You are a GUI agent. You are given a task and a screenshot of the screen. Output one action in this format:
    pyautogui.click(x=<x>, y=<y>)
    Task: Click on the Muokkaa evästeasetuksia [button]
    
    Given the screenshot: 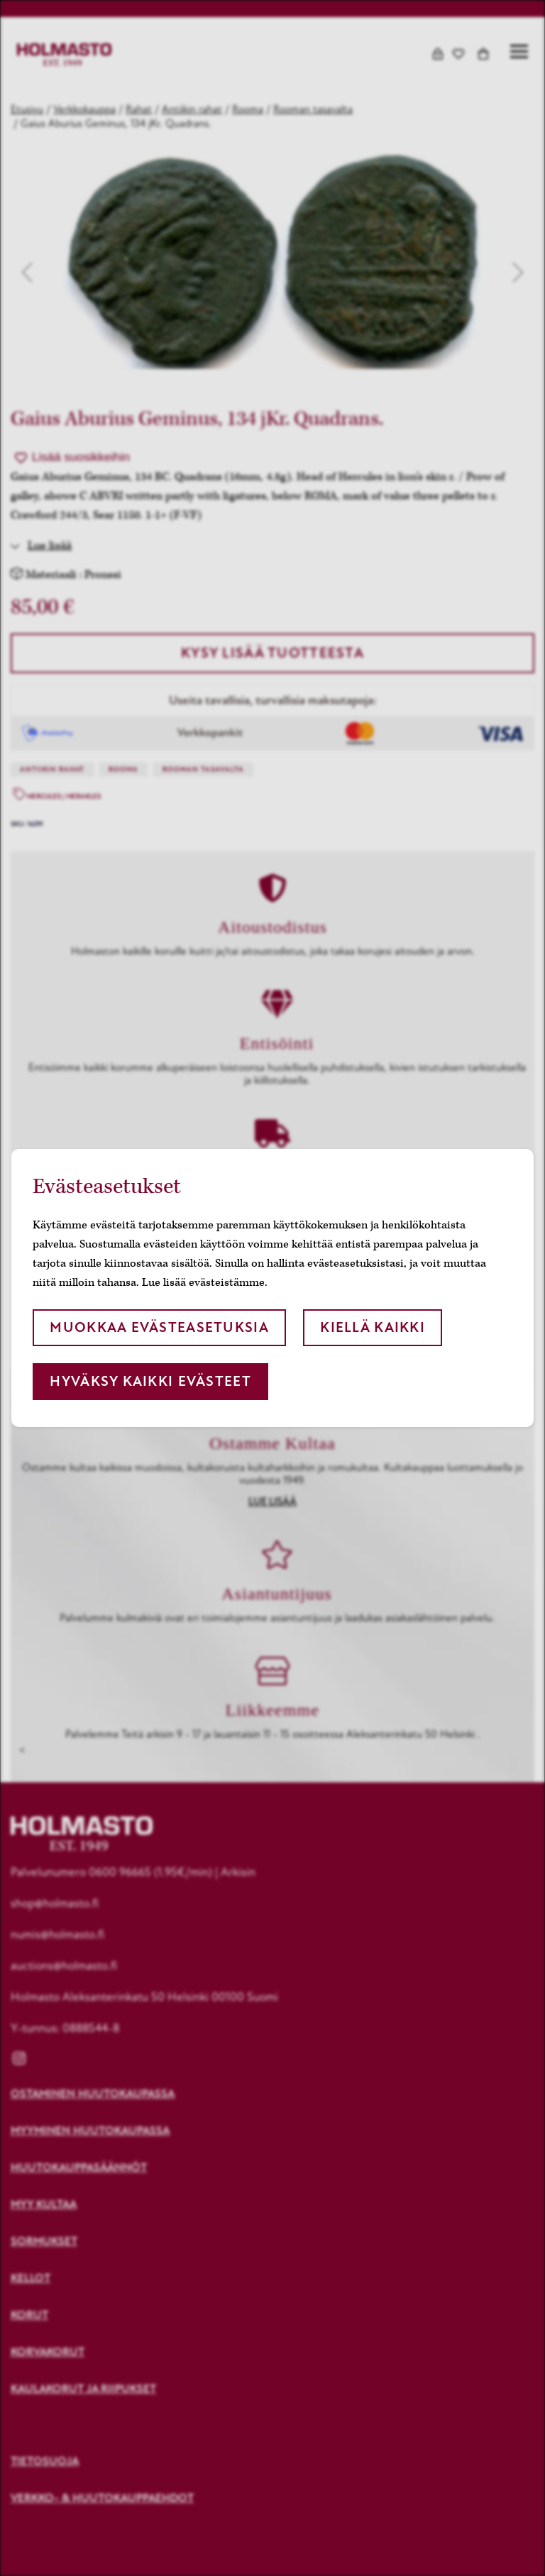 What is the action you would take?
    pyautogui.click(x=159, y=1327)
    